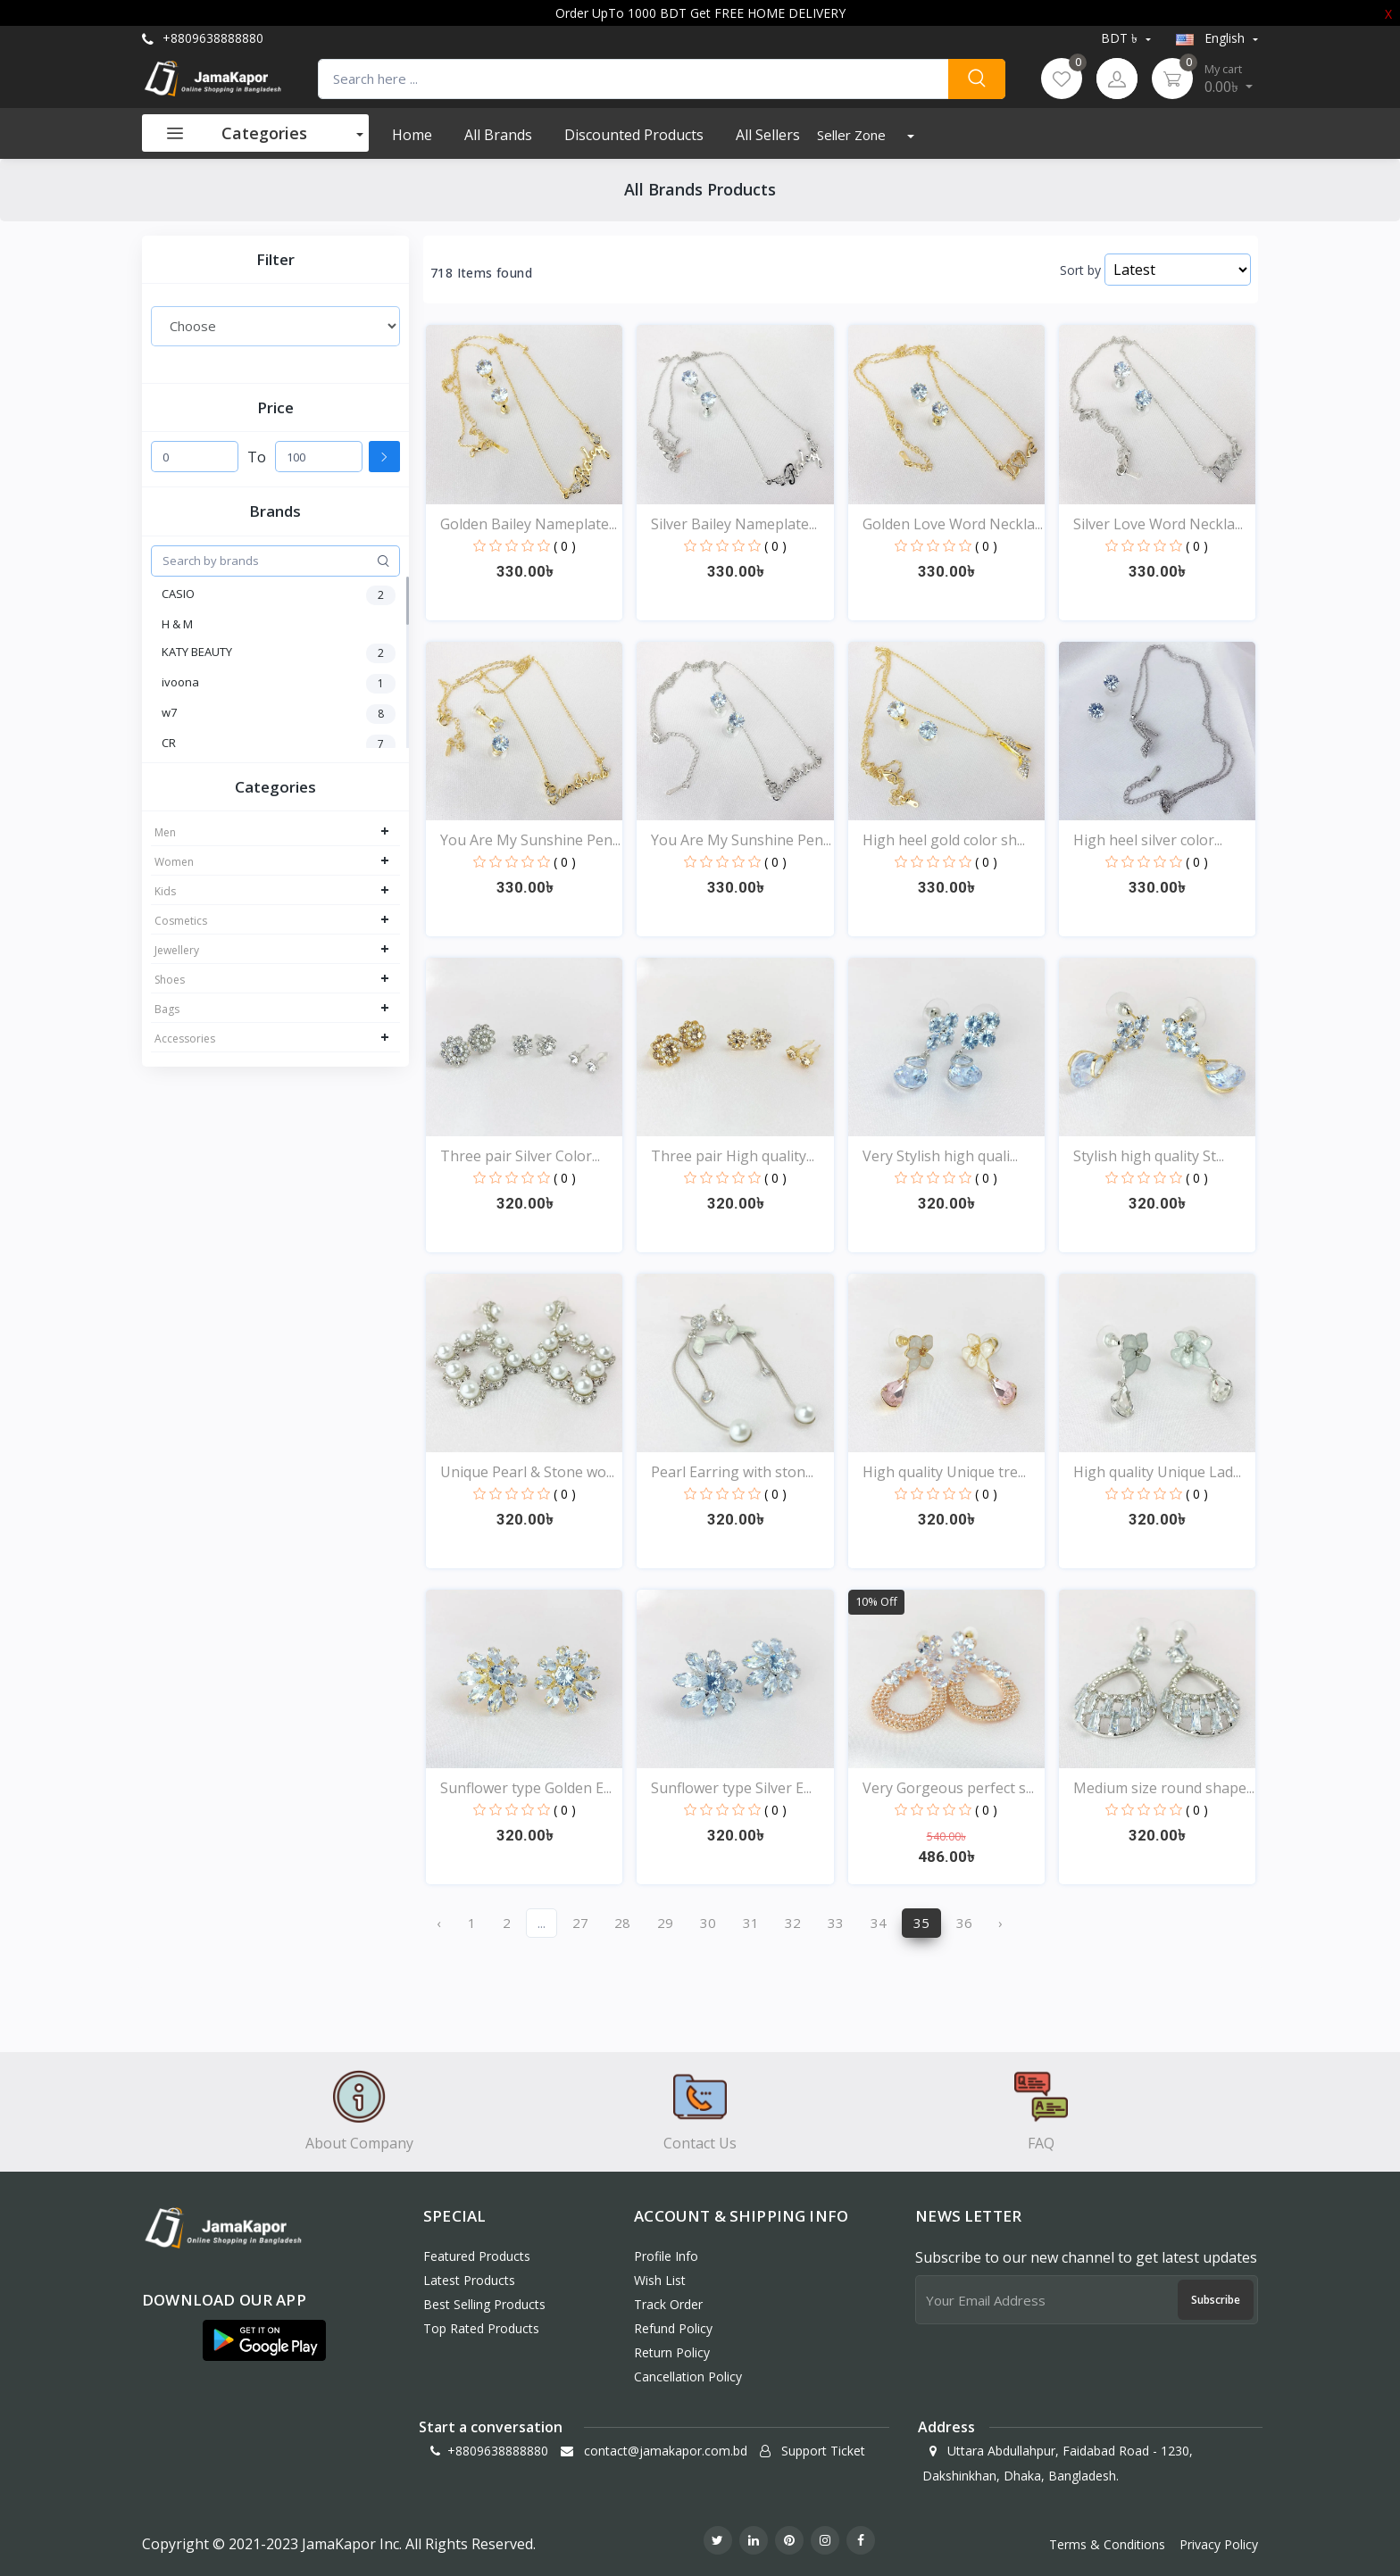 The height and width of the screenshot is (2576, 1400). Describe the element at coordinates (481, 2328) in the screenshot. I see `Top Rated Products` at that location.